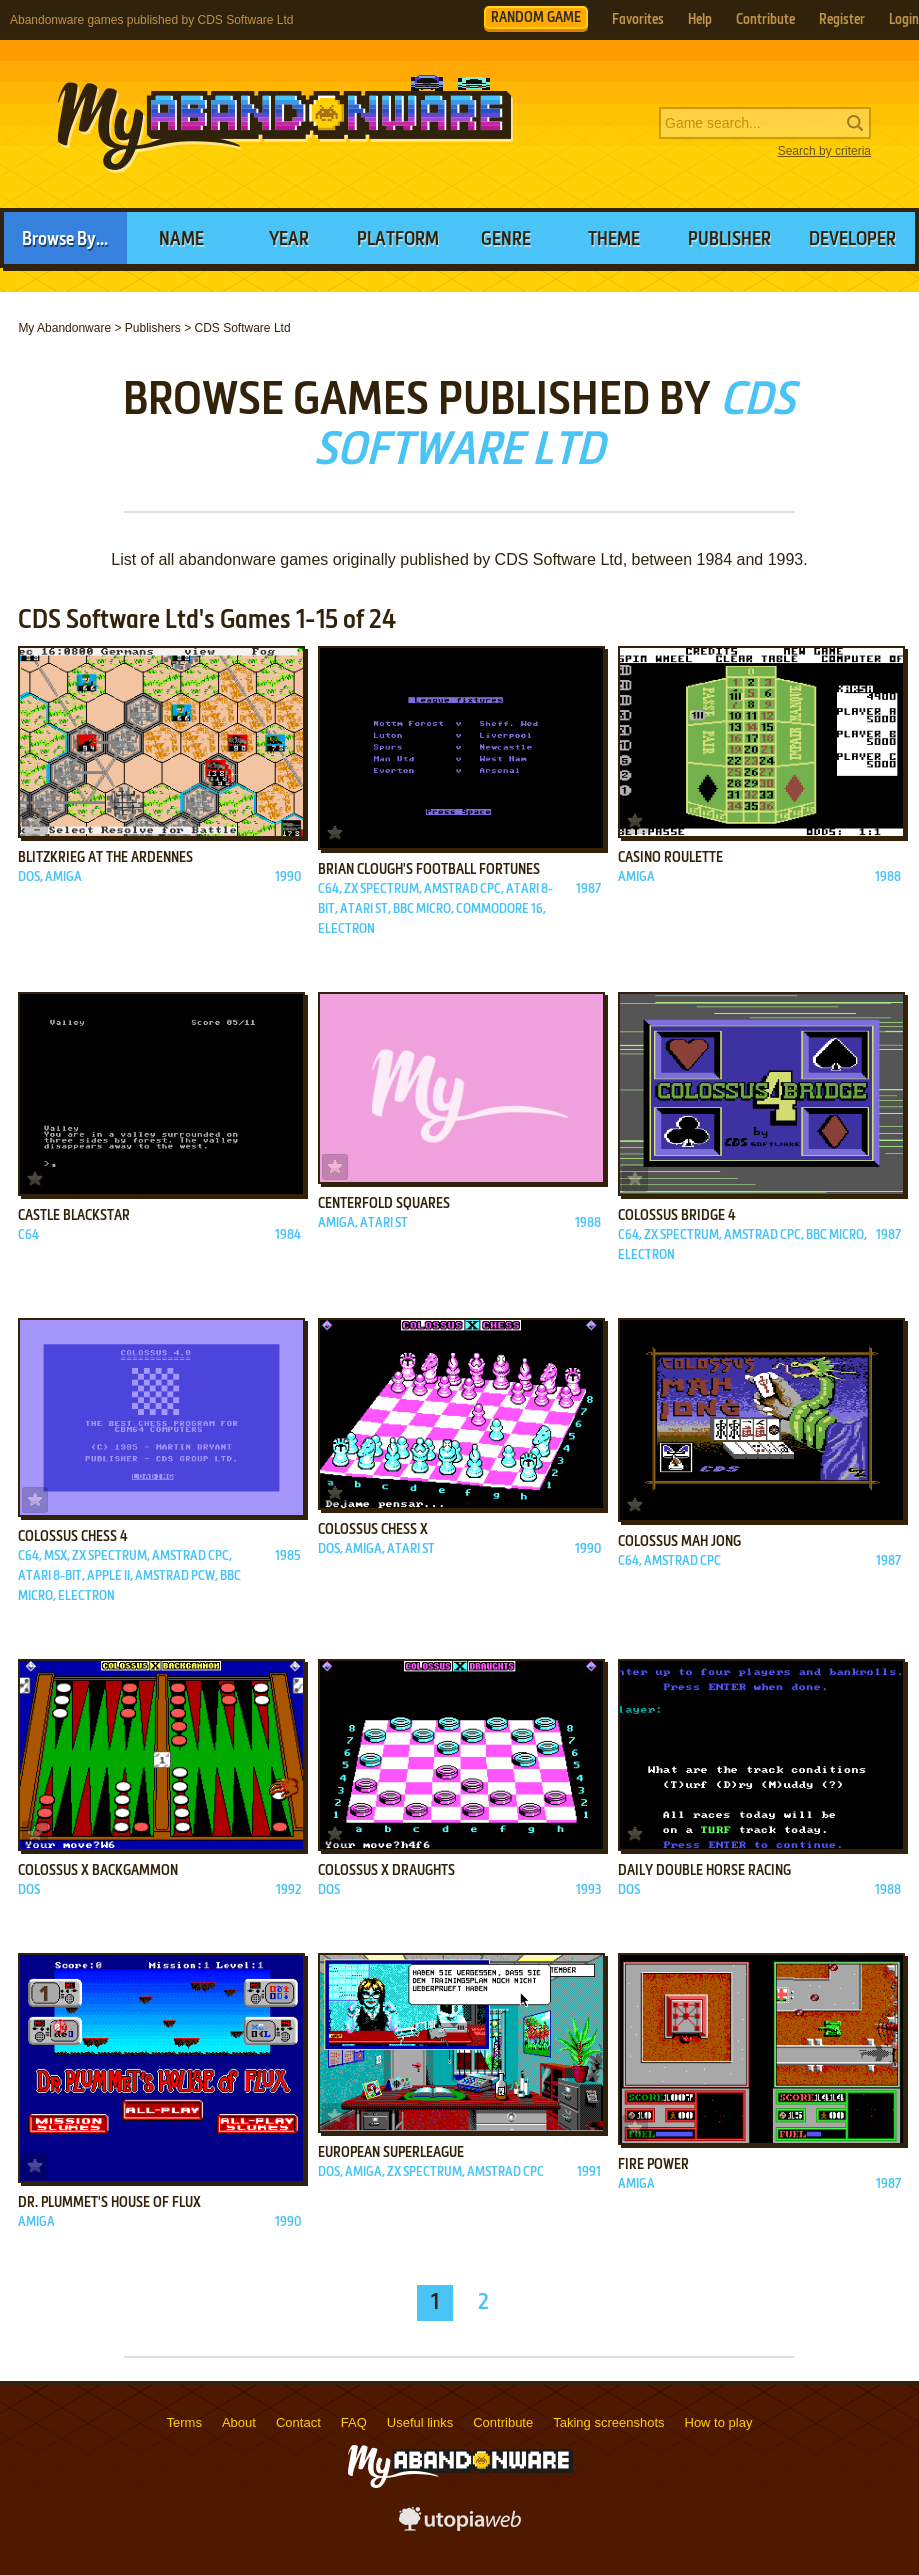  Describe the element at coordinates (704, 1871) in the screenshot. I see `Daily Double Horse Racing` at that location.